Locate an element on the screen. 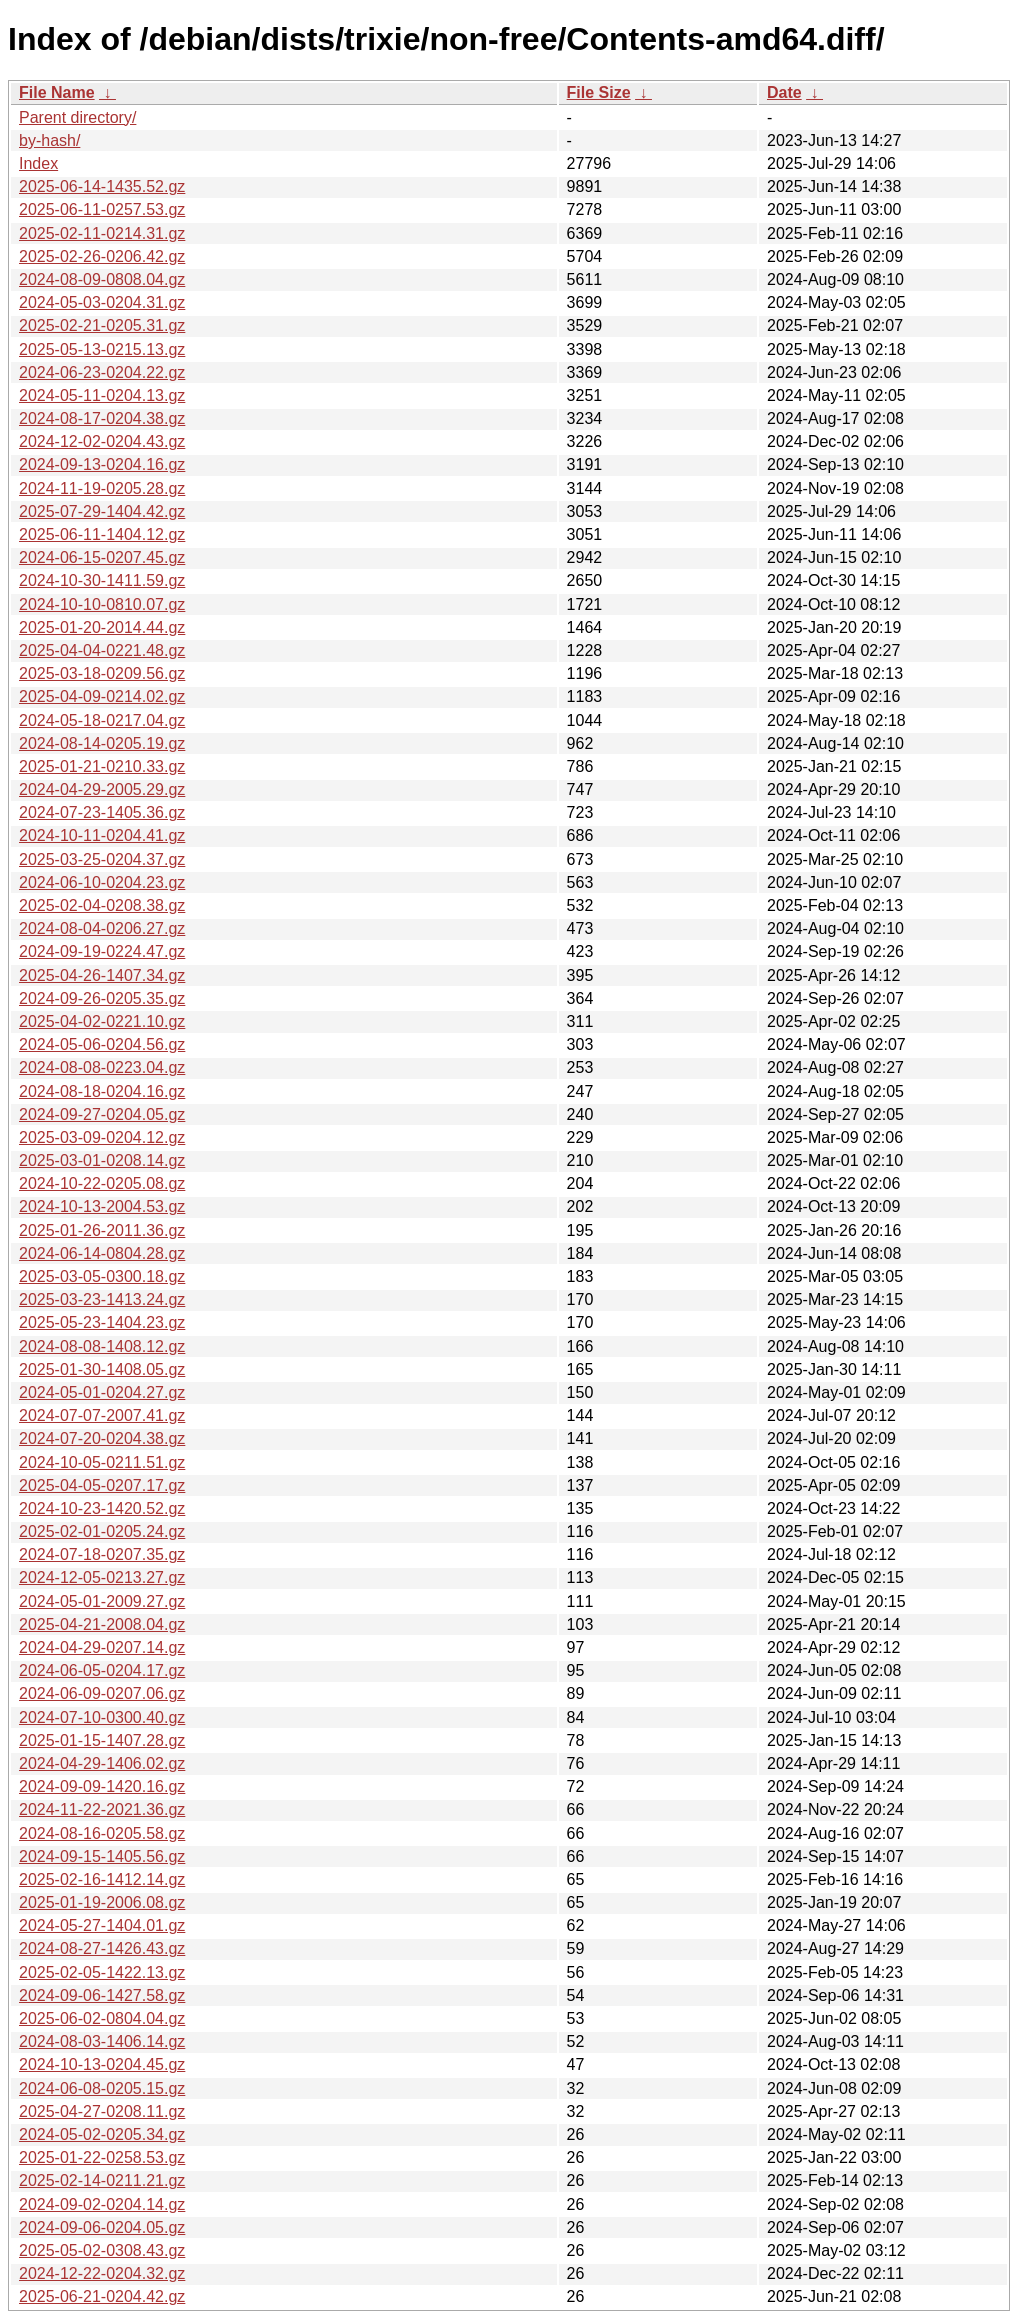  2024-04-29-1406.02.gz is located at coordinates (102, 1763).